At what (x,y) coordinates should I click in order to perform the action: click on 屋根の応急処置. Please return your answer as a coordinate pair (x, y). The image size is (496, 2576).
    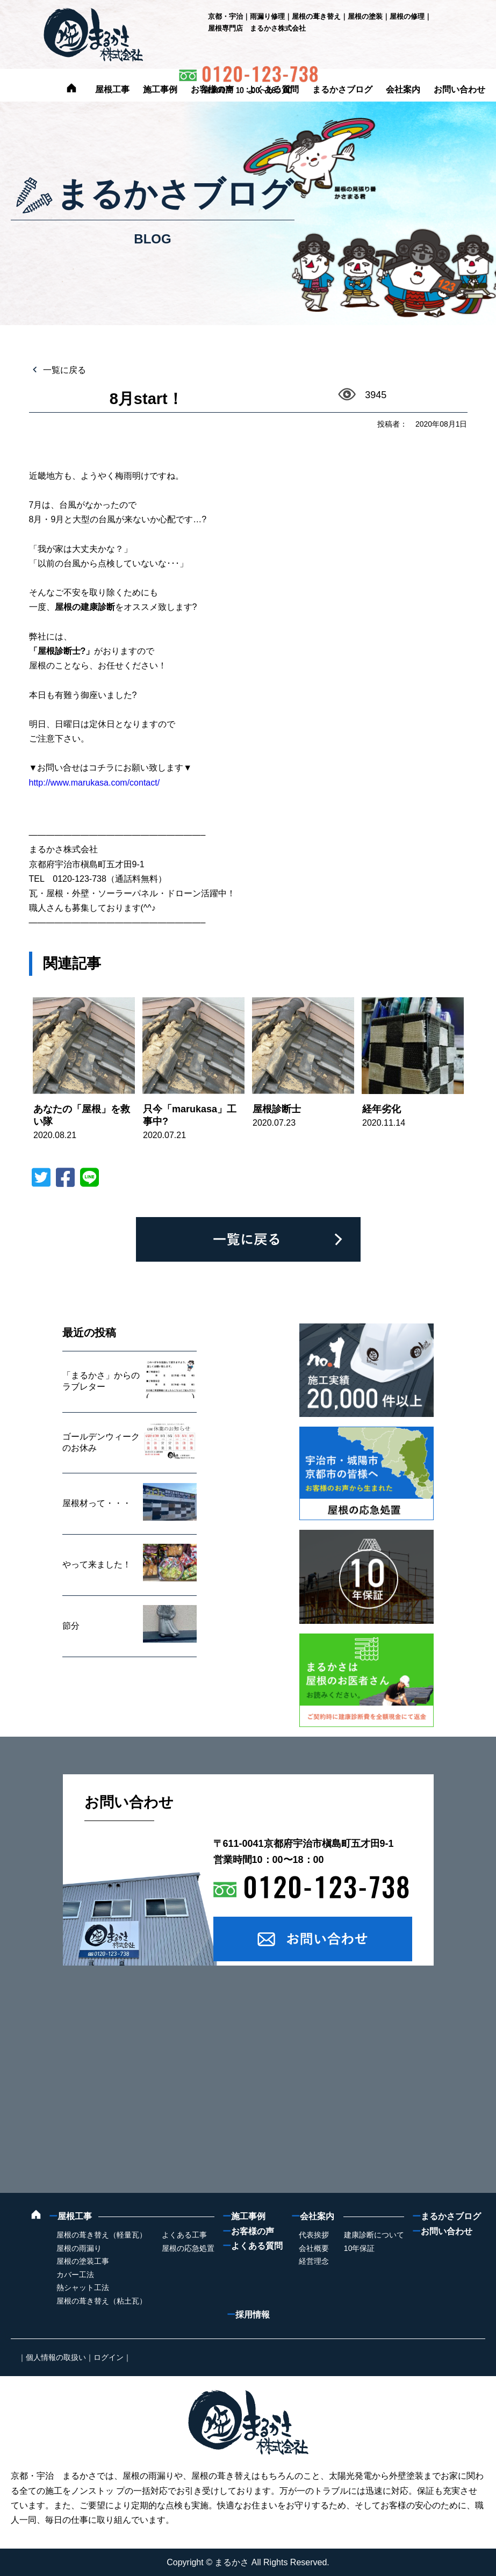
    Looking at the image, I should click on (188, 2248).